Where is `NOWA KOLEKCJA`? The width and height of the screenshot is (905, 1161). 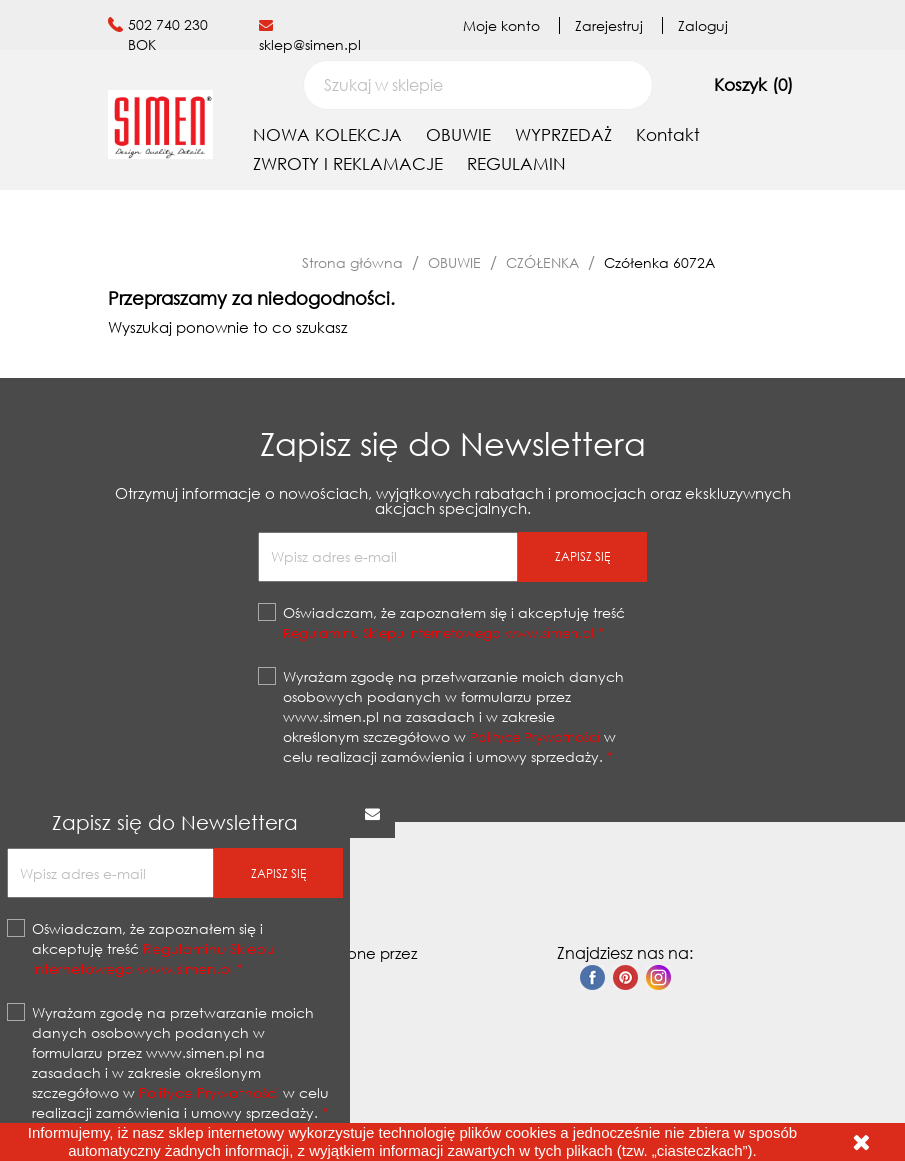 NOWA KOLEKCJA is located at coordinates (327, 134).